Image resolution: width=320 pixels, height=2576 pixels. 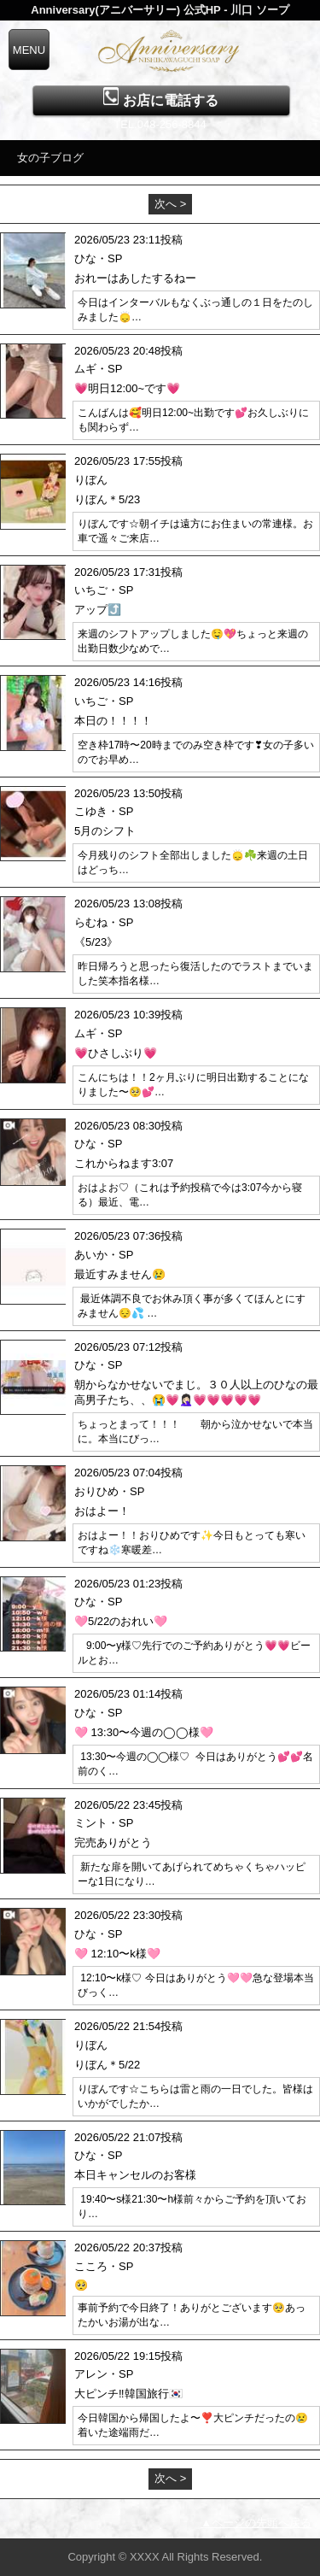 What do you see at coordinates (170, 203) in the screenshot?
I see `次へ >` at bounding box center [170, 203].